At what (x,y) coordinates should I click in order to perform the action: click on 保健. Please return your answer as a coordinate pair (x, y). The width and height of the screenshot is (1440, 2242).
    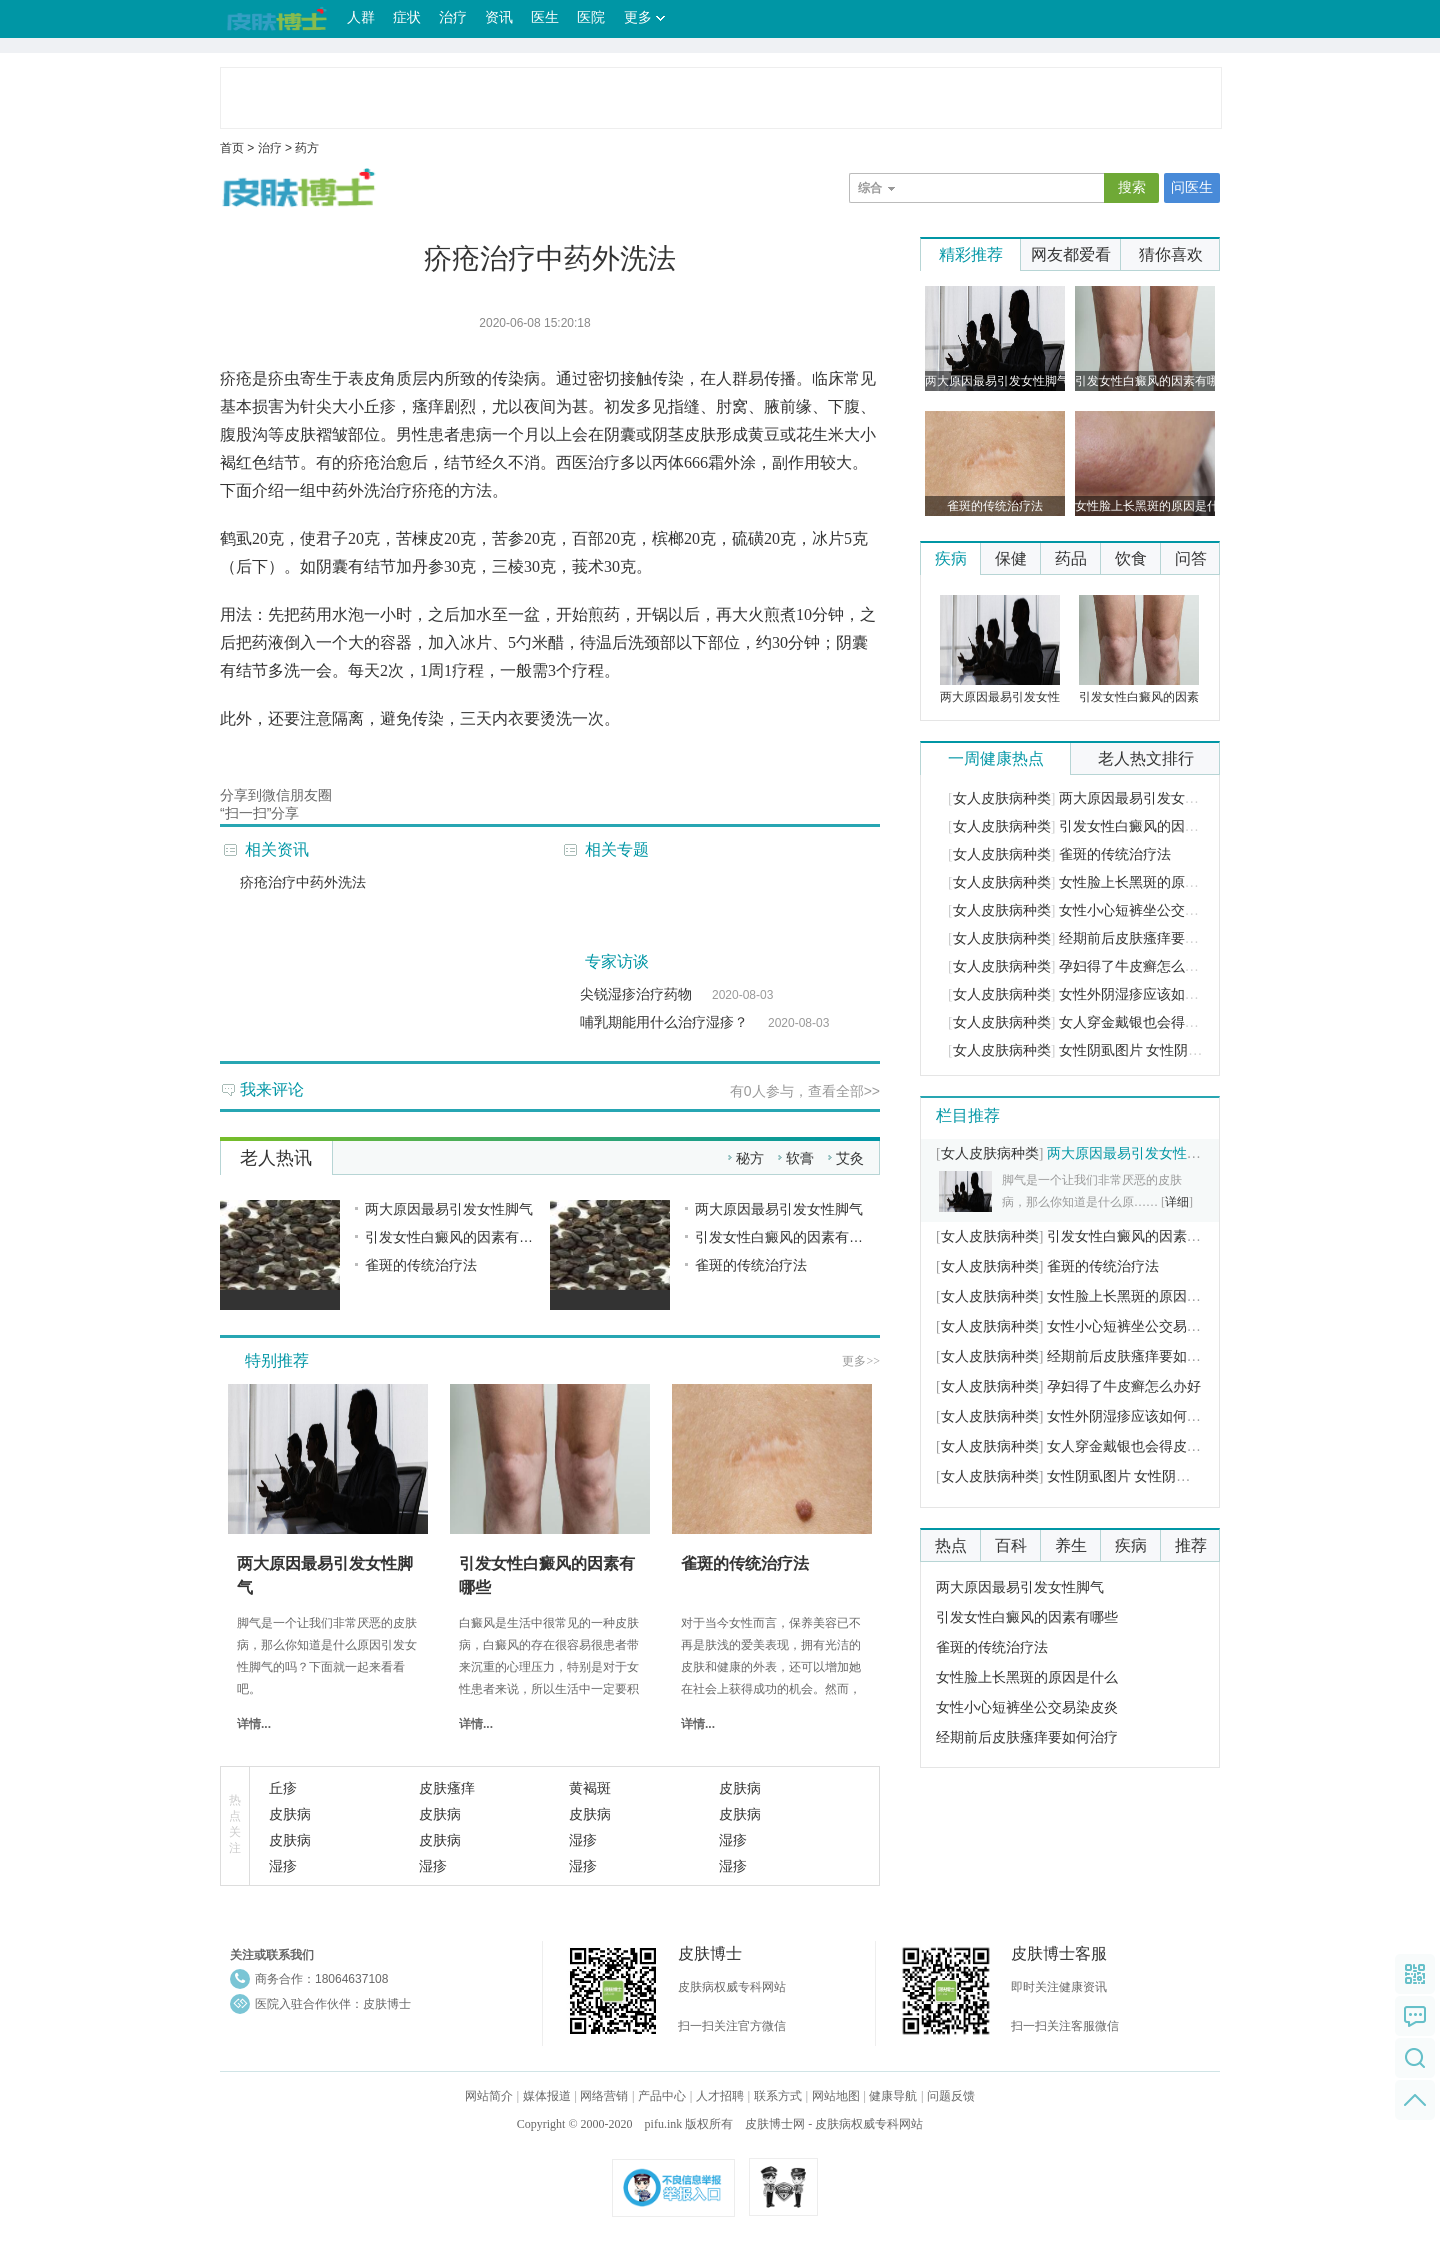
    Looking at the image, I should click on (1011, 558).